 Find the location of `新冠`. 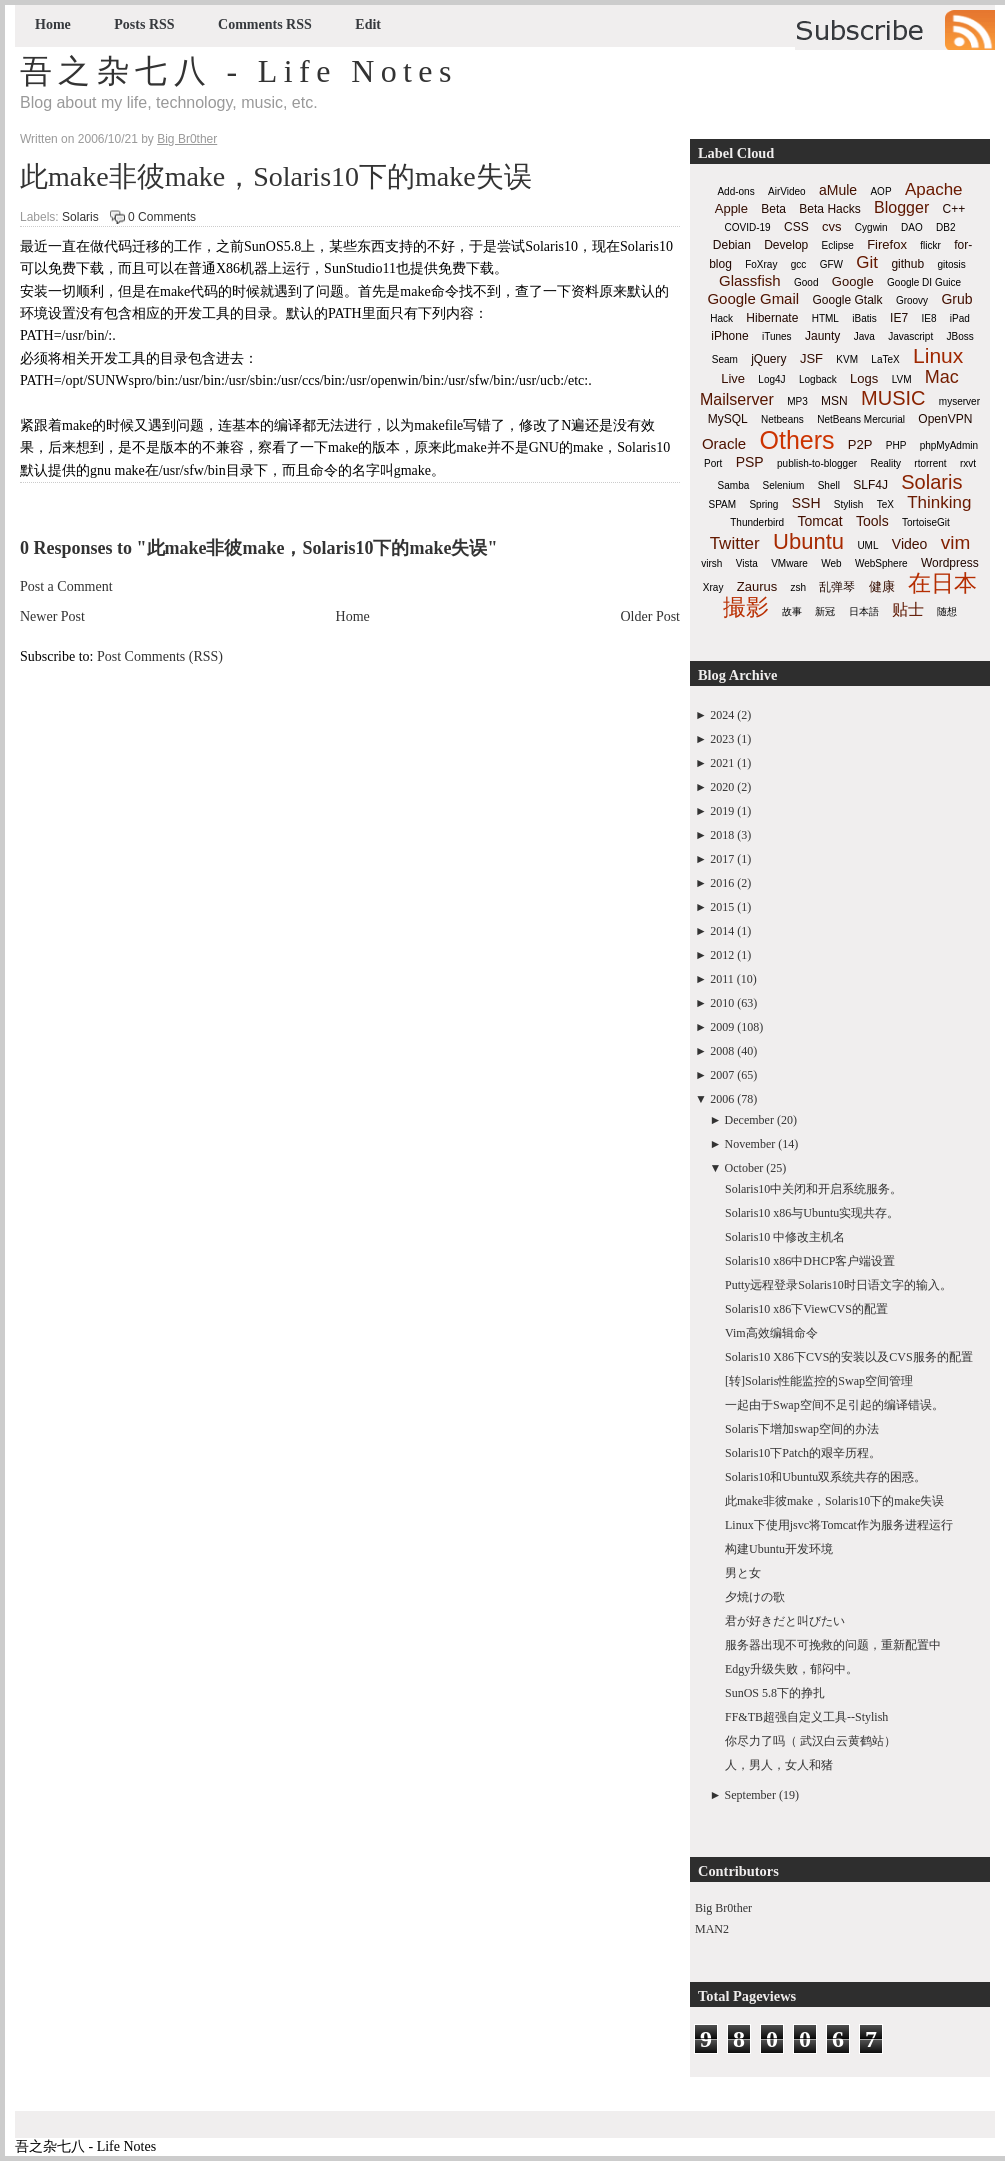

新冠 is located at coordinates (825, 611).